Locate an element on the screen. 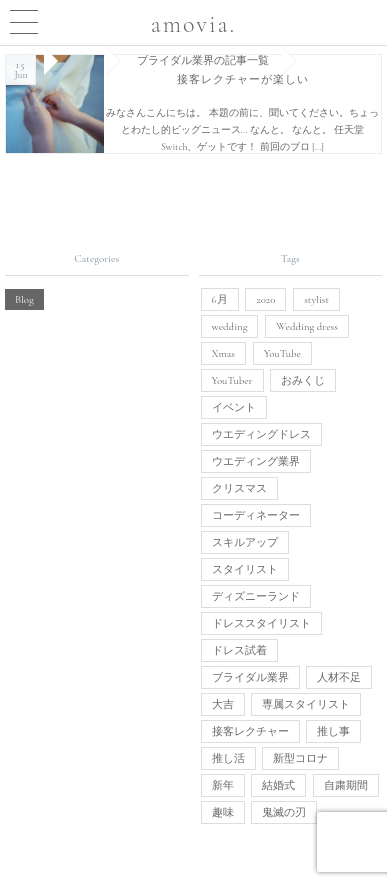  クリスマス [クリスマス (1個の項目)] is located at coordinates (239, 488).